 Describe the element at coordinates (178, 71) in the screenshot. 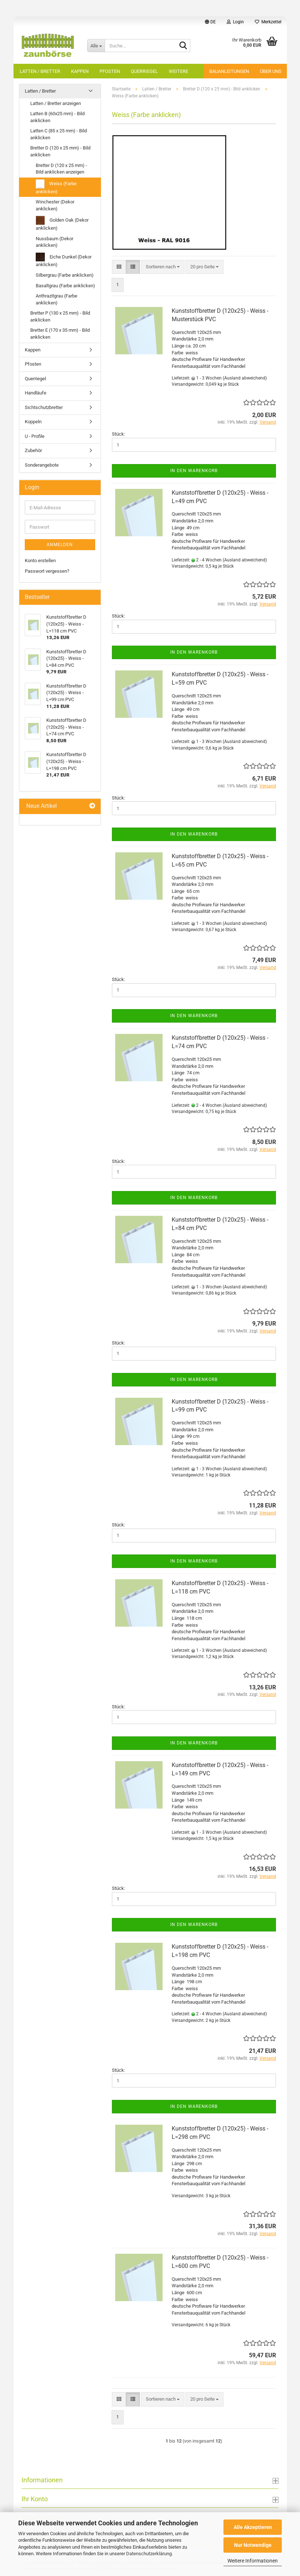

I see `Weitere` at that location.